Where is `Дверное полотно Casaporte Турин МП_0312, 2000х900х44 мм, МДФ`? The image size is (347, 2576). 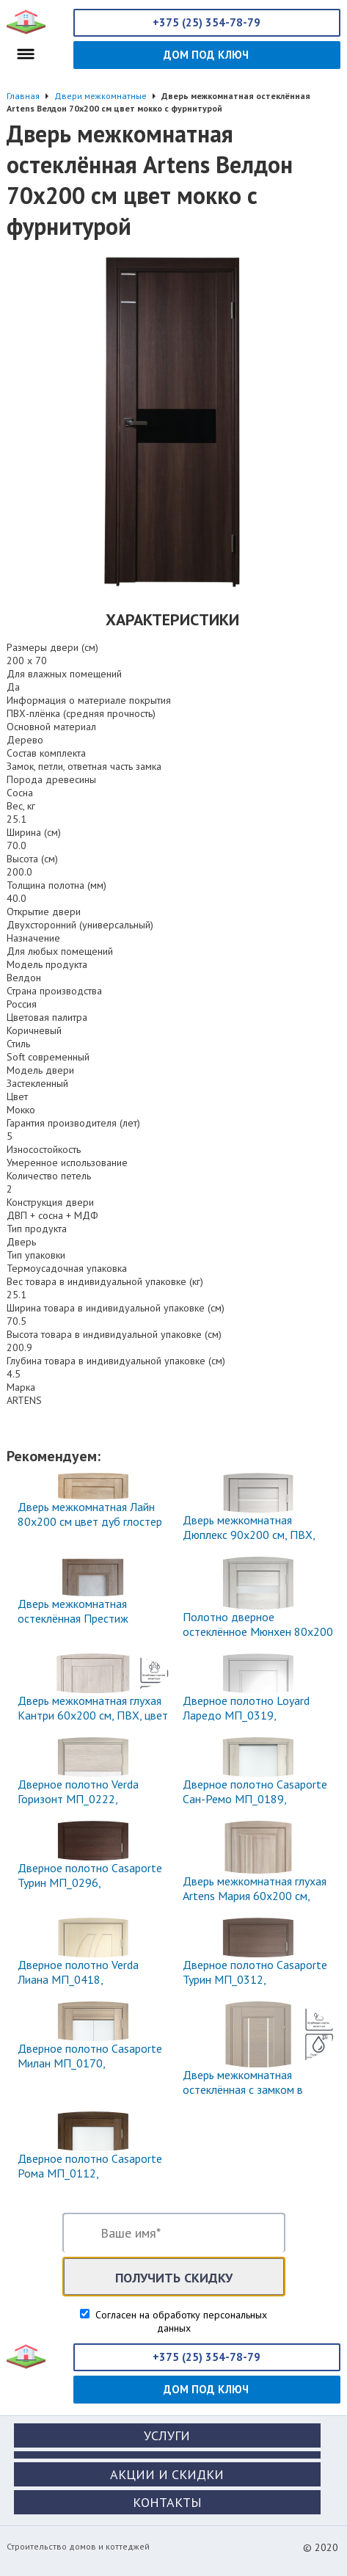 Дверное полотно Casaporte Турин МП_0312, 2000х900х44 мм, МДФ is located at coordinates (255, 1979).